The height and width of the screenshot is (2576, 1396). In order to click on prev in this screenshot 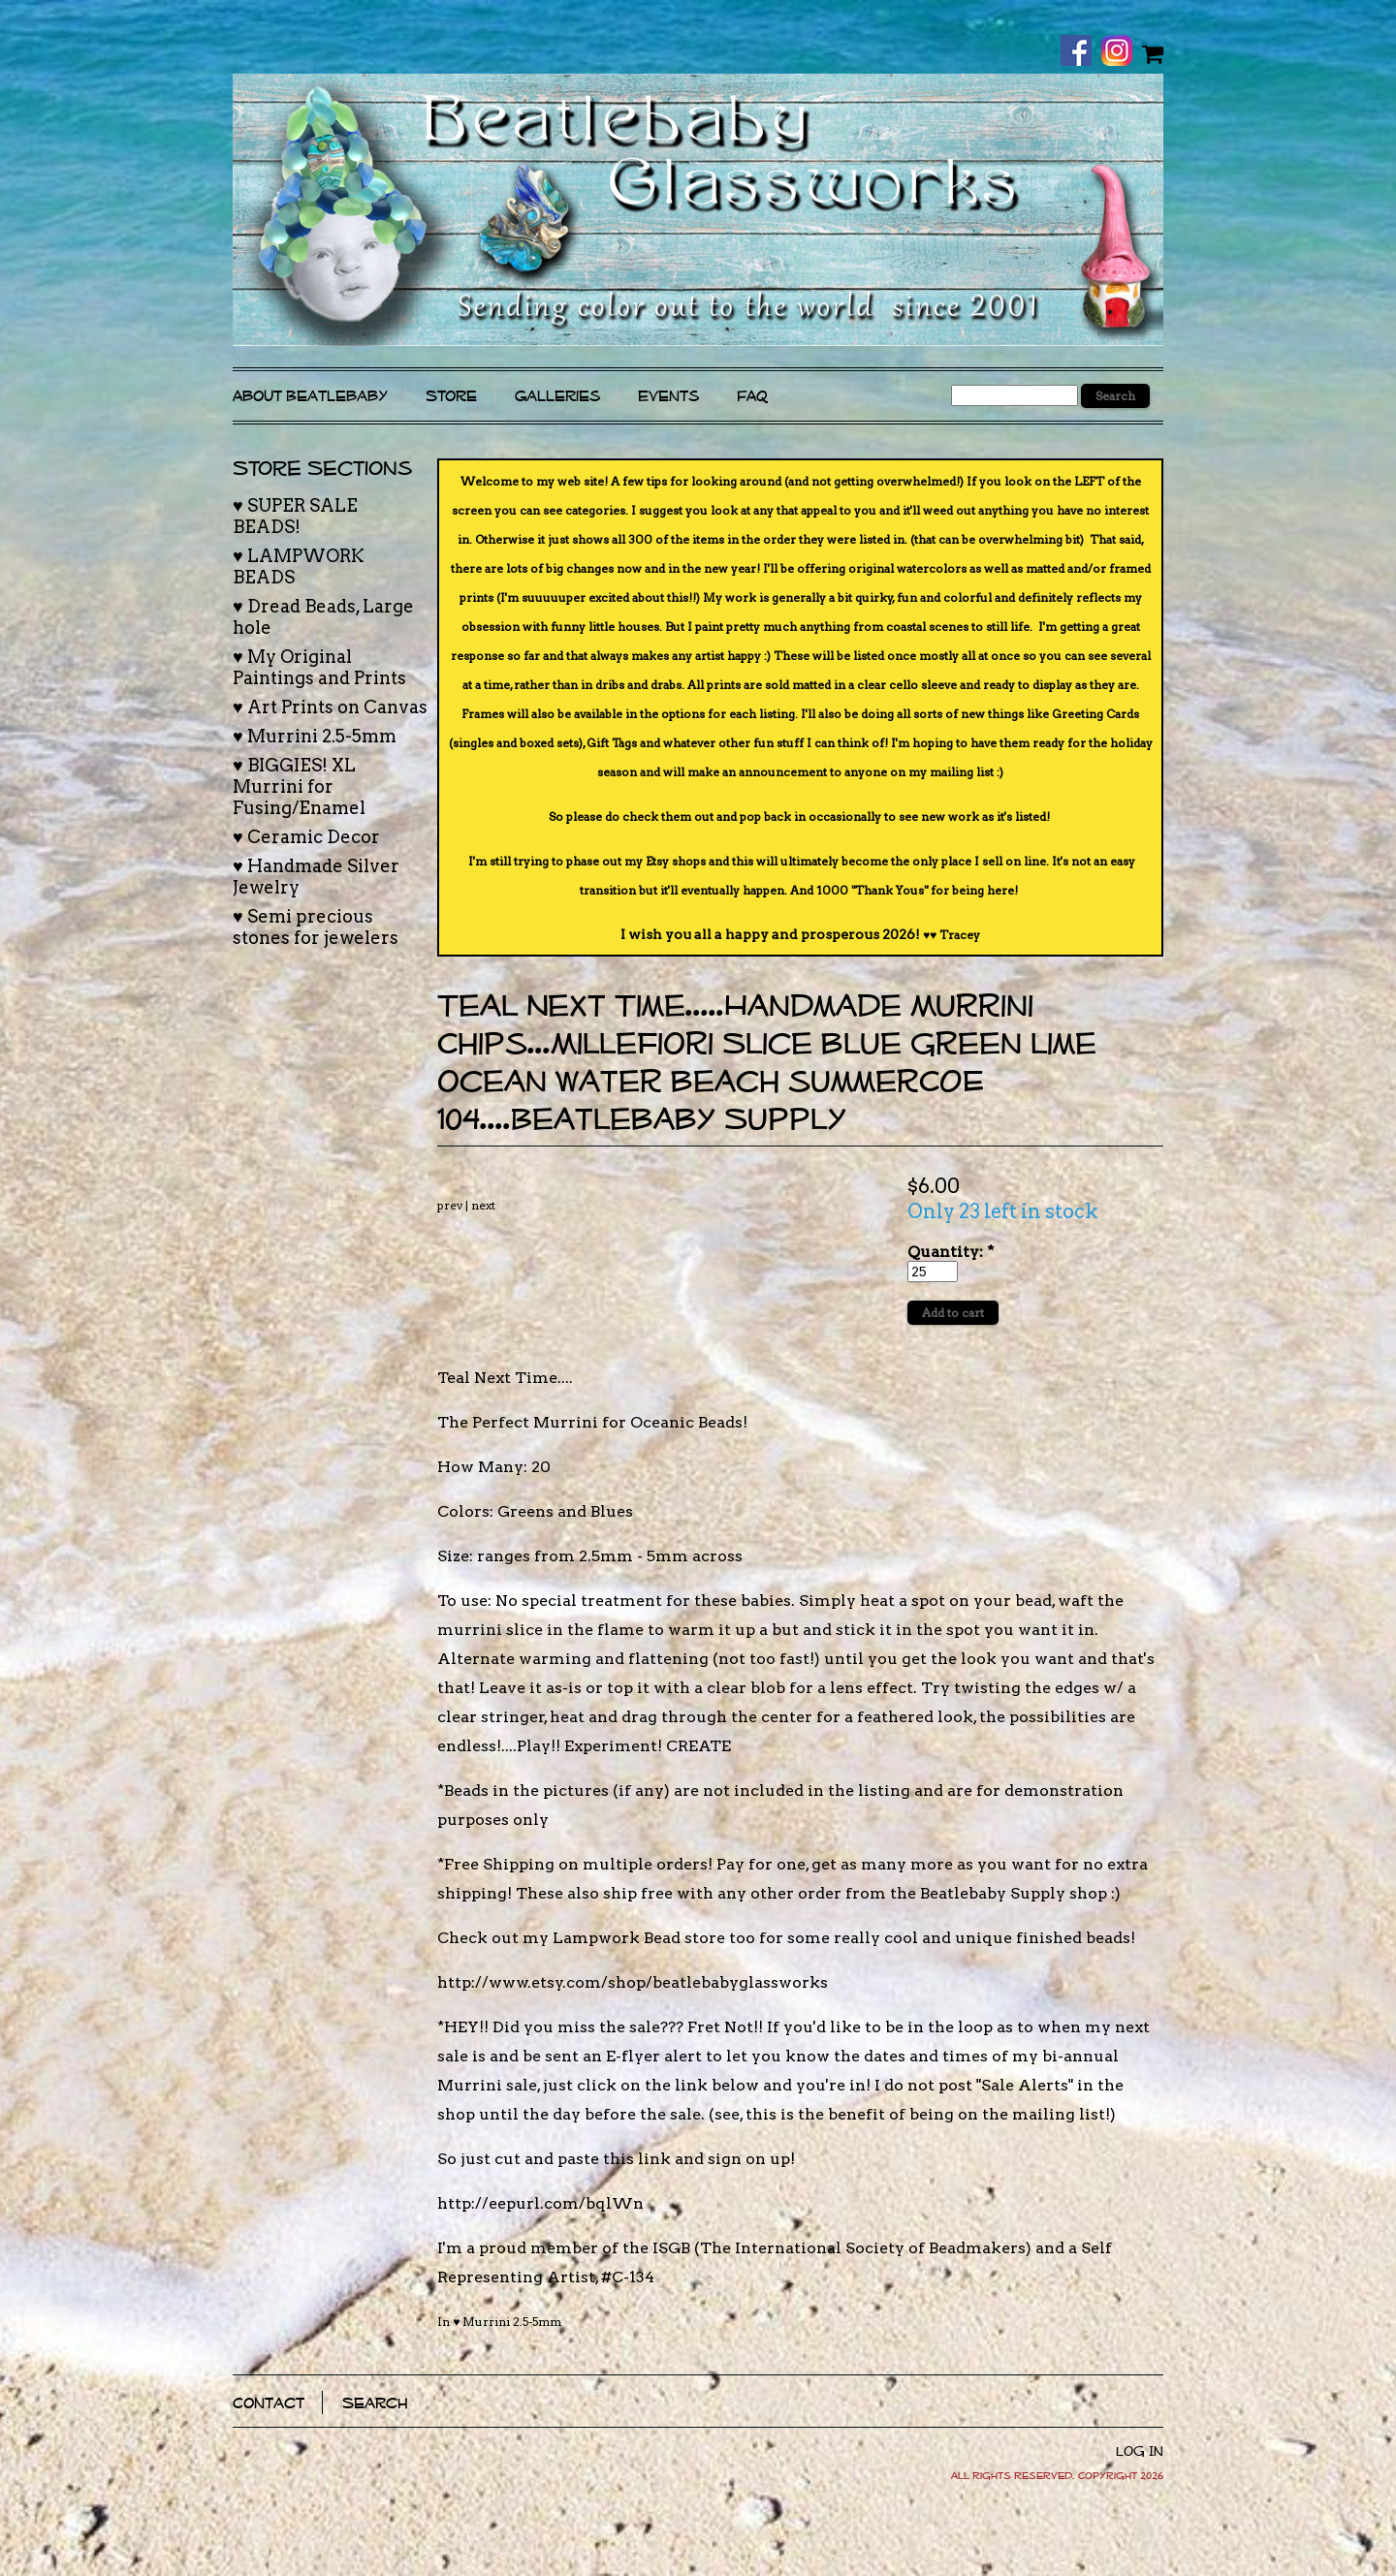, I will do `click(449, 1205)`.